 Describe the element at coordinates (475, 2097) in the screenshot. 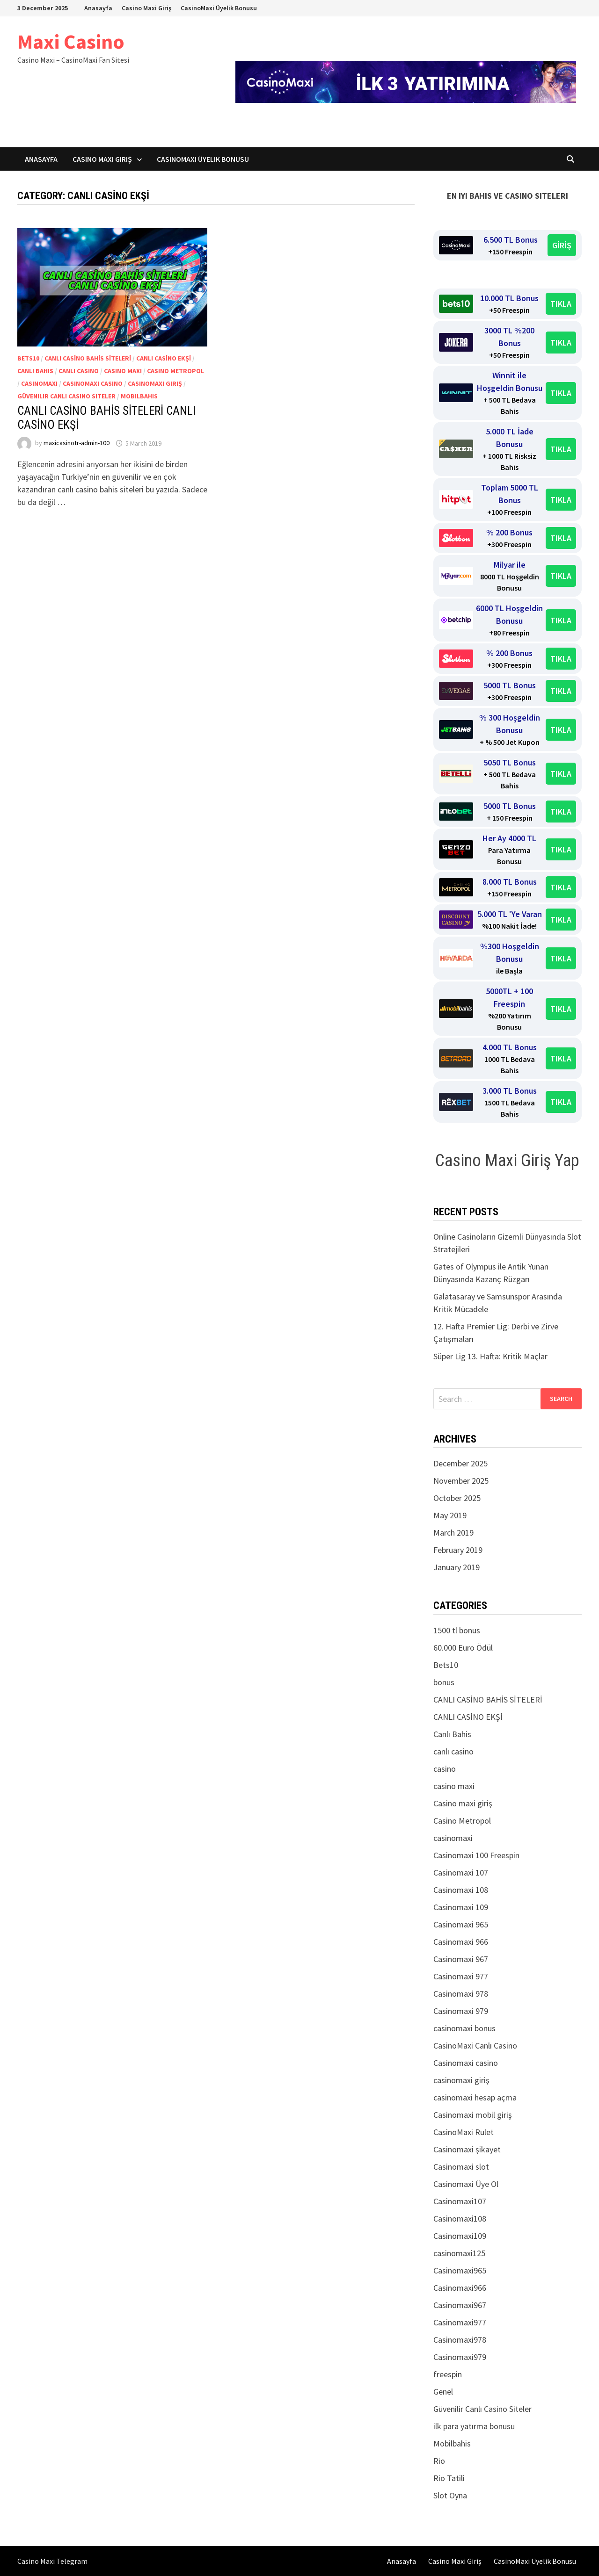

I see `casinomaxi hesap açma` at that location.